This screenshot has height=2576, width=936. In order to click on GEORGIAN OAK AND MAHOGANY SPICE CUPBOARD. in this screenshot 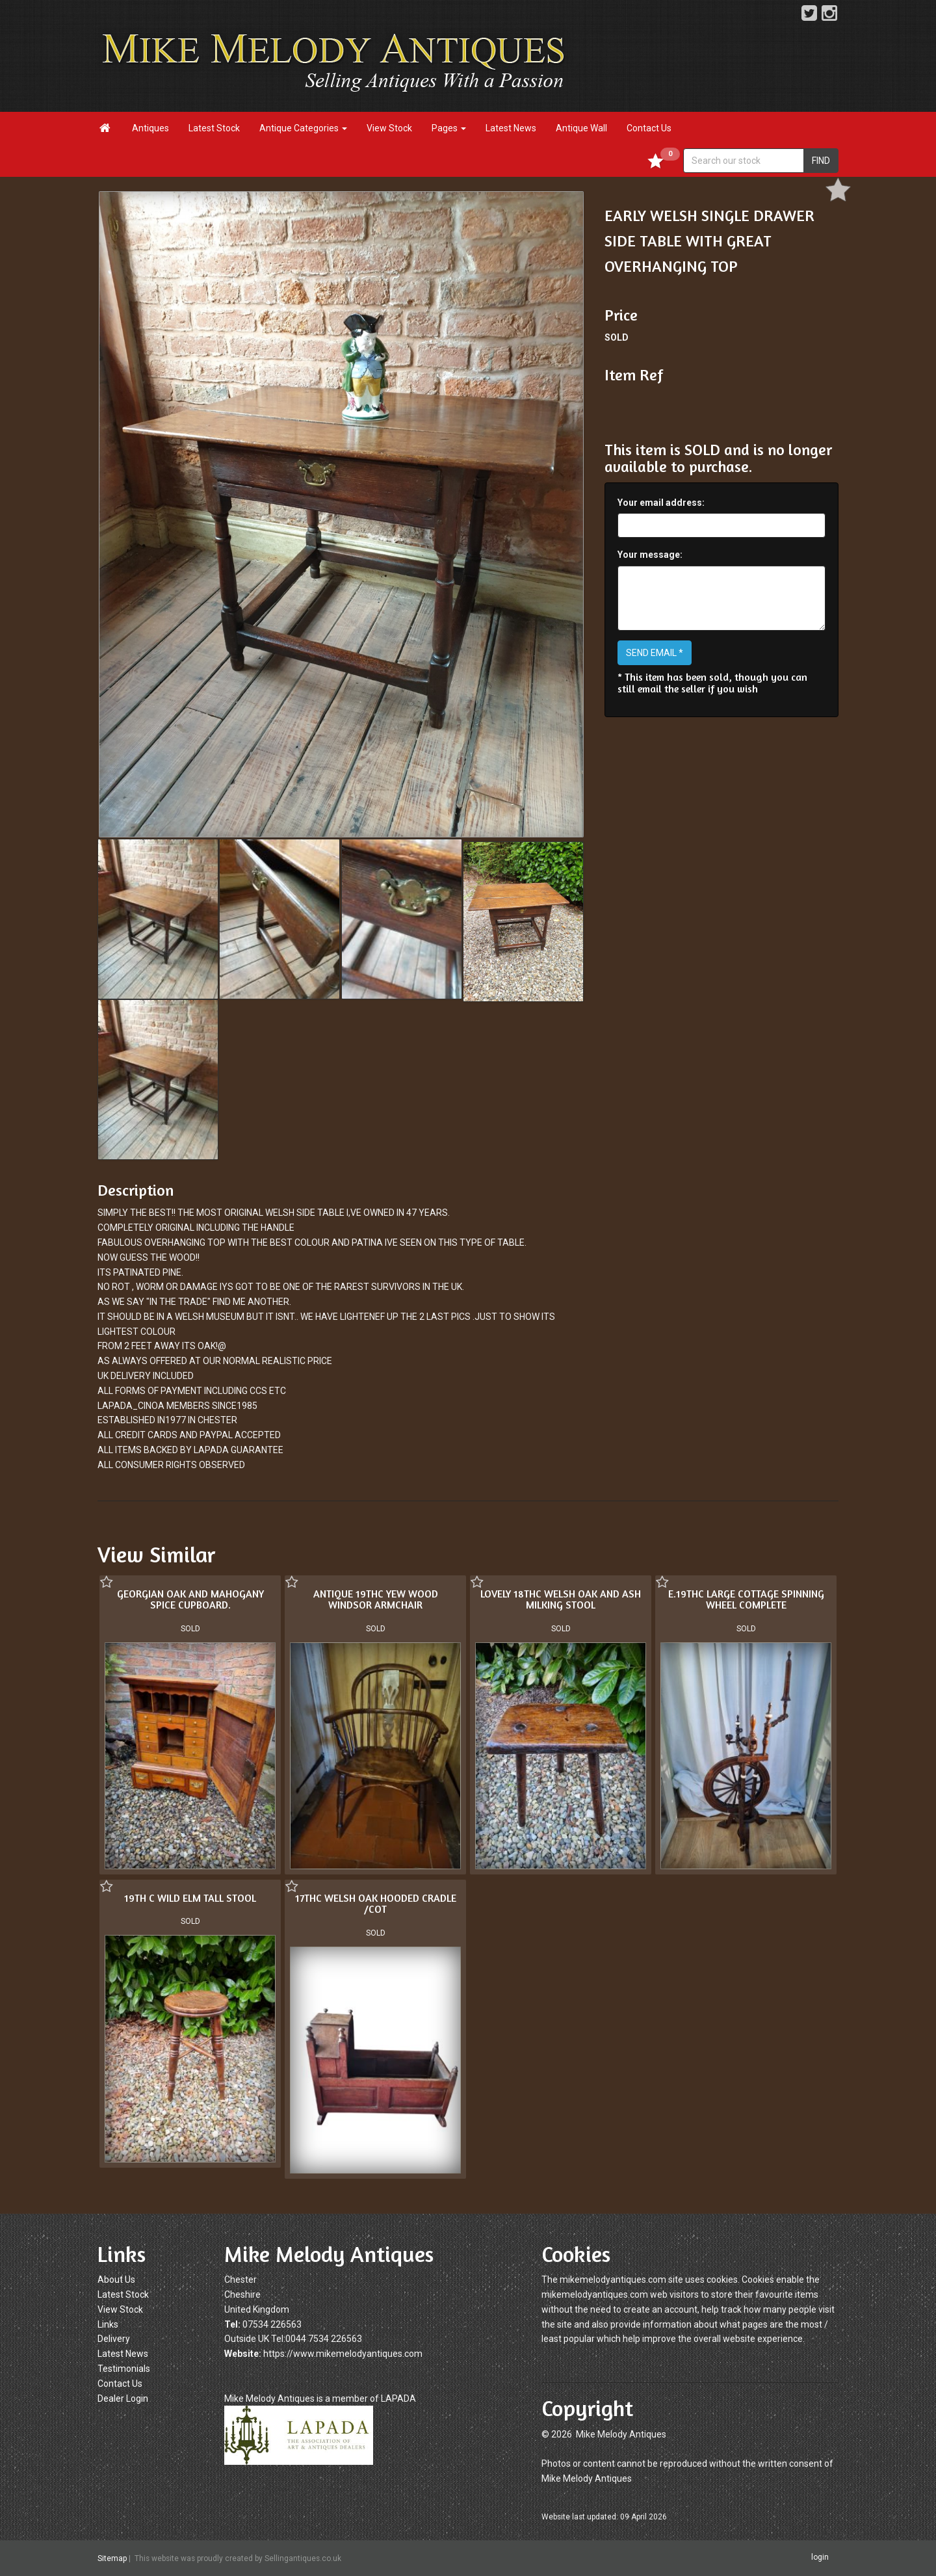, I will do `click(190, 1599)`.